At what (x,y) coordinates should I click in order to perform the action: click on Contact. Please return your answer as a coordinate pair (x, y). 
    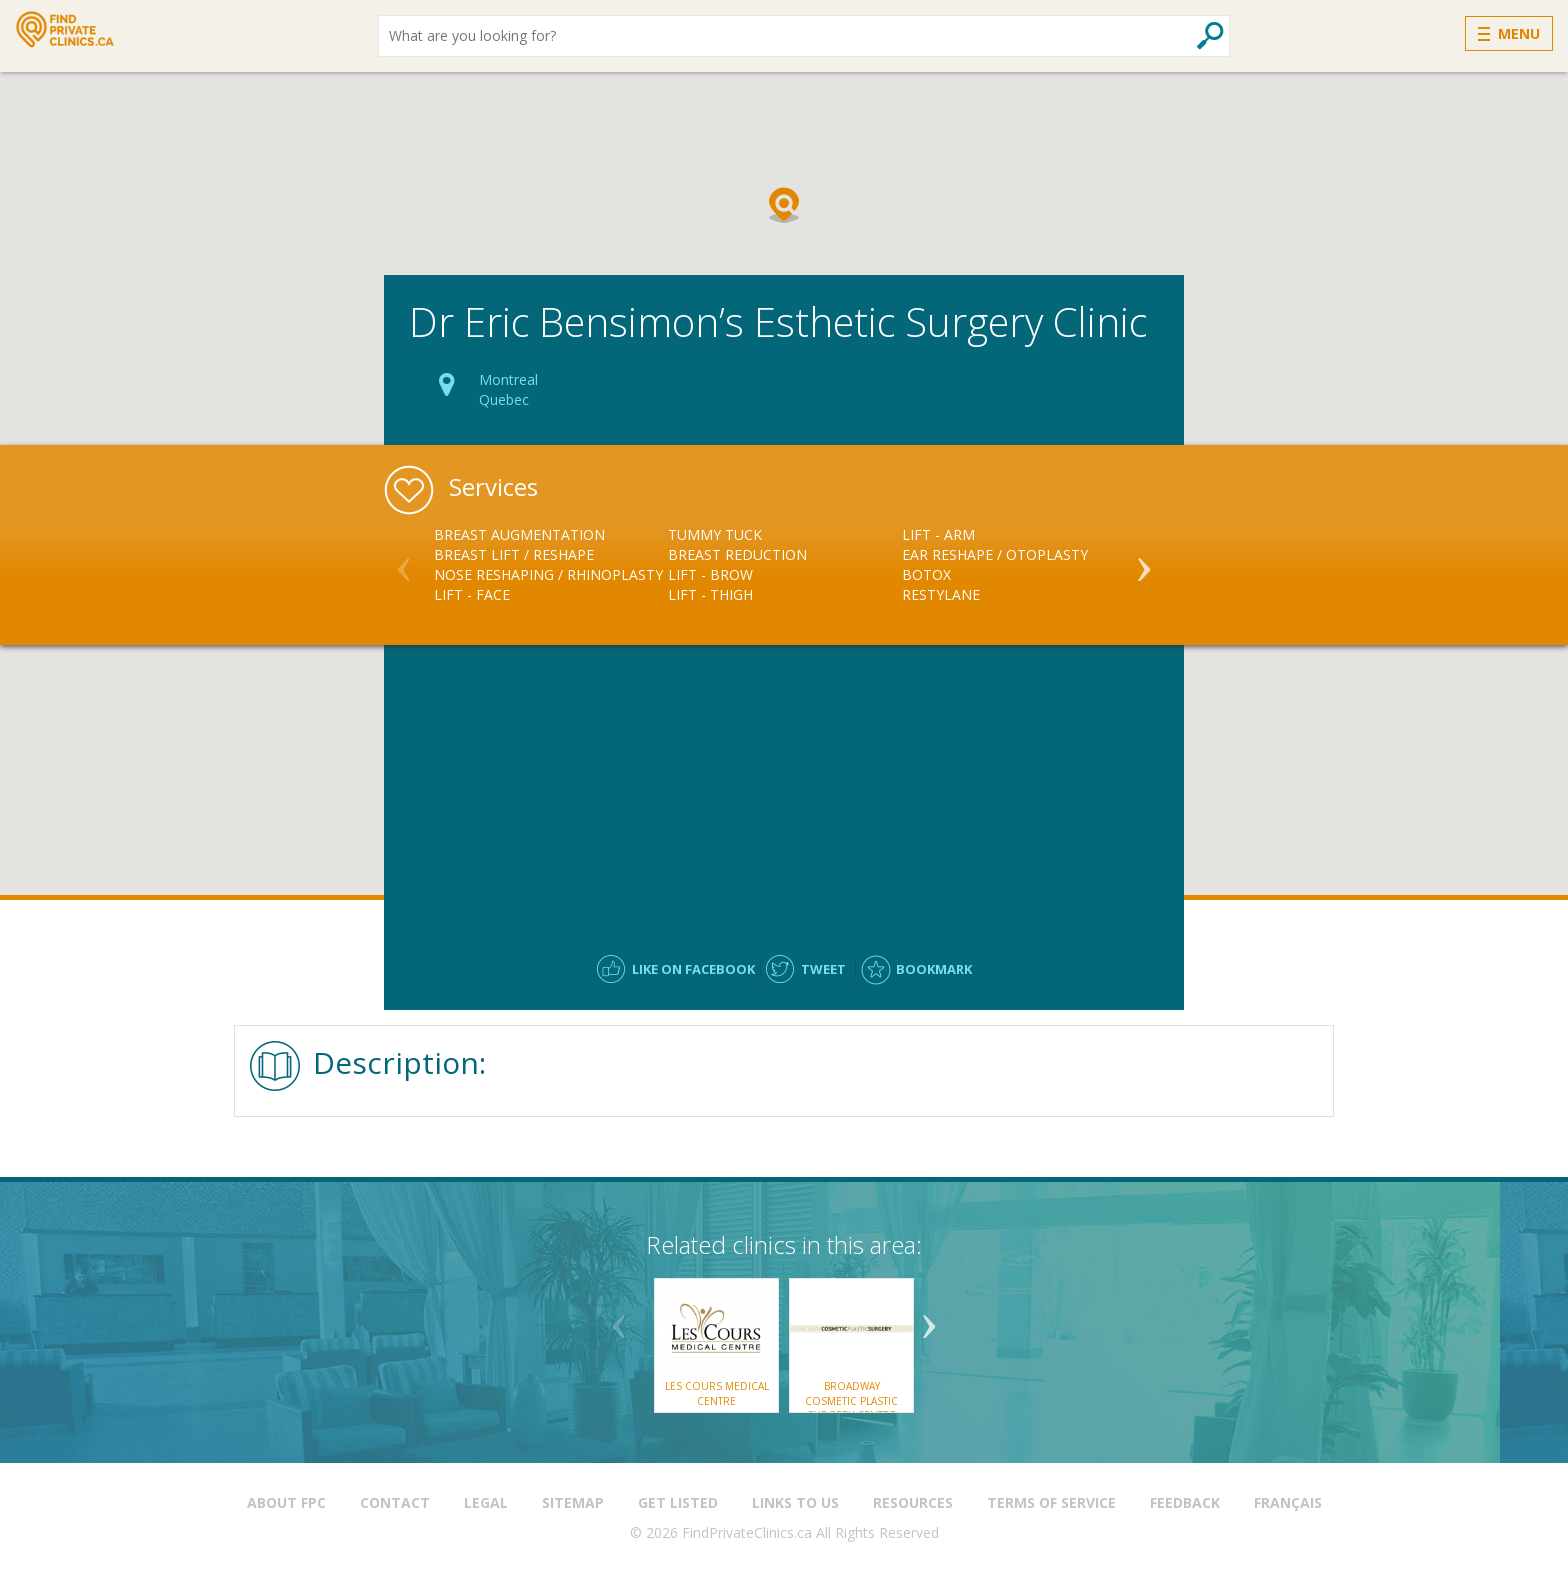
    Looking at the image, I should click on (395, 1502).